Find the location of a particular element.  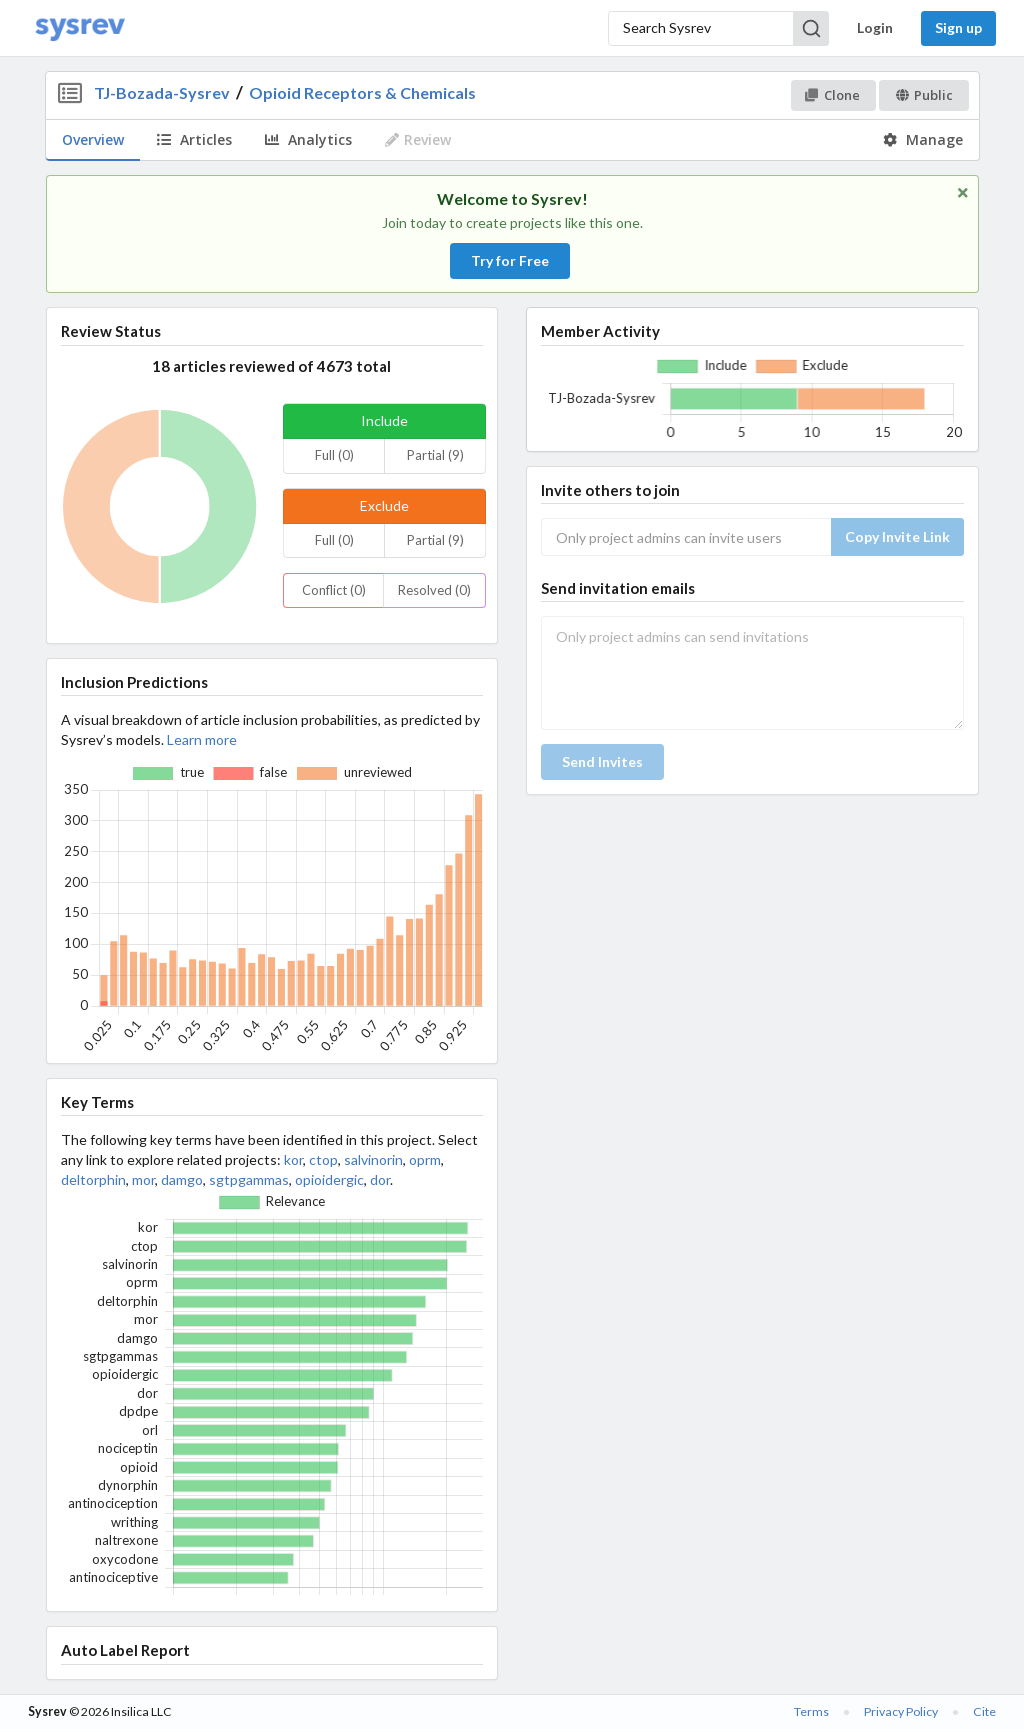

Privacy Policy is located at coordinates (901, 1711).